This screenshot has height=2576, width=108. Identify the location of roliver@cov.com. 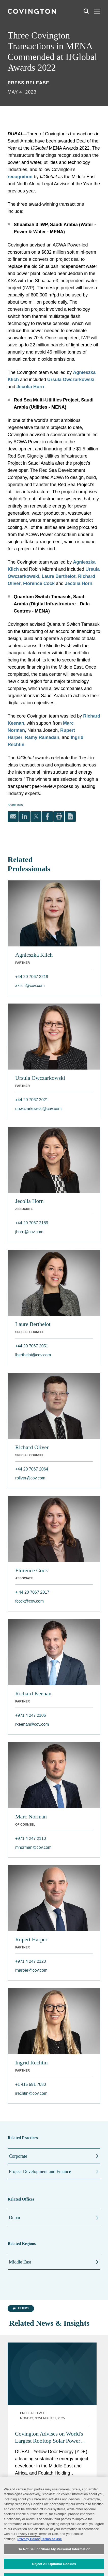
(30, 1478).